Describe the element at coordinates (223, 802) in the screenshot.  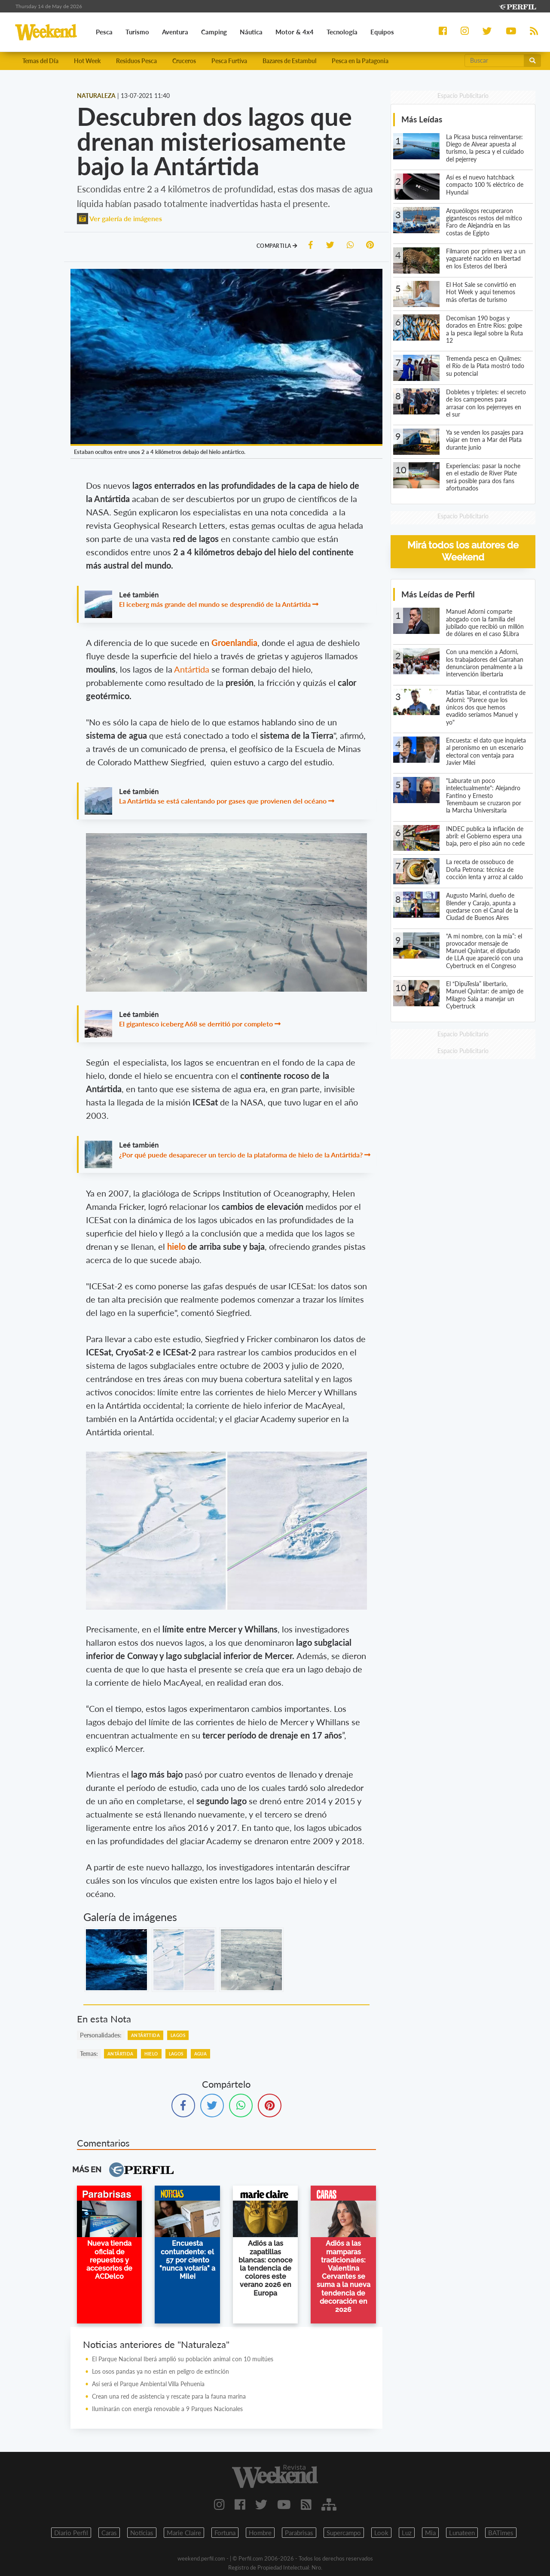
I see `La Antártida se está calentando por gases que provienen del océano` at that location.